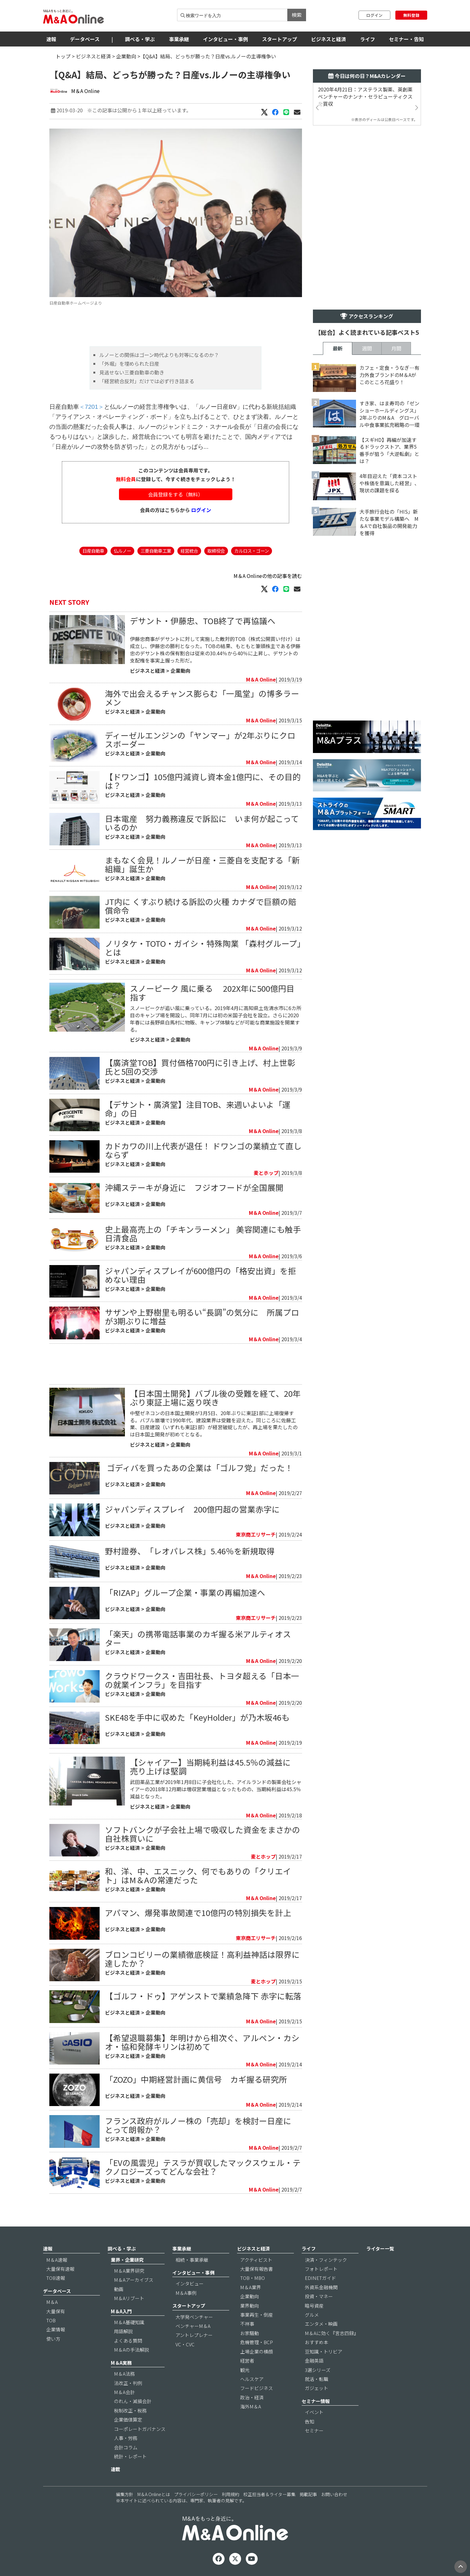 The height and width of the screenshot is (2576, 470). What do you see at coordinates (140, 39) in the screenshot?
I see `調べる・学ぶ` at bounding box center [140, 39].